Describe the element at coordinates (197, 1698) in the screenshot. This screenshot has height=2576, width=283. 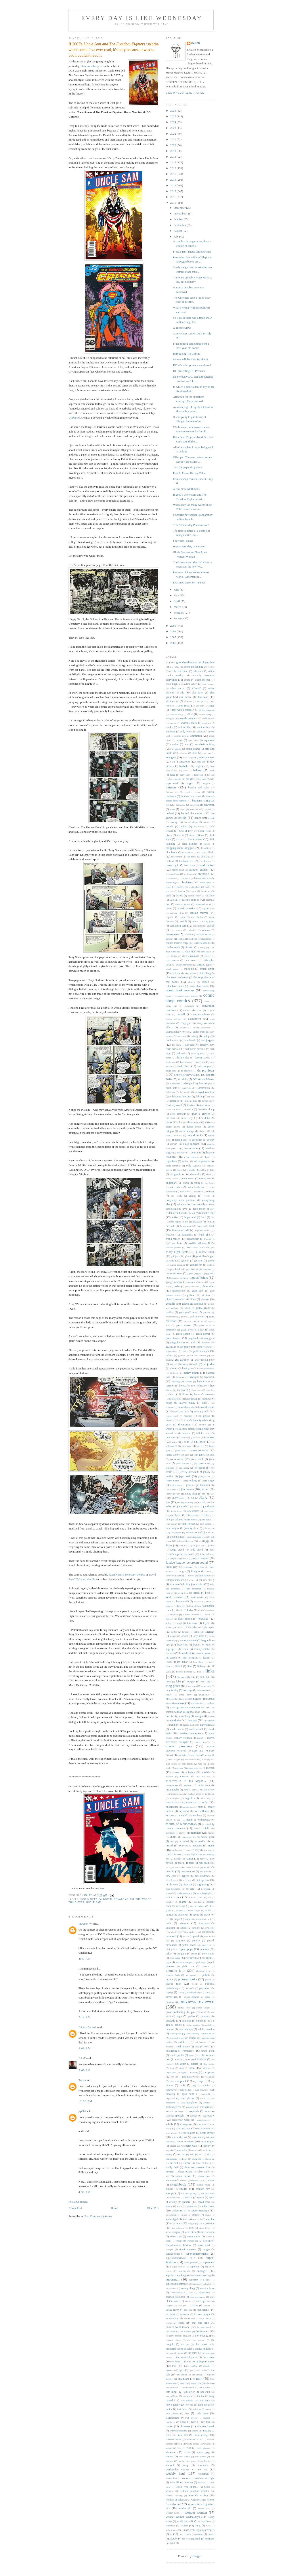
I see `maguire` at that location.